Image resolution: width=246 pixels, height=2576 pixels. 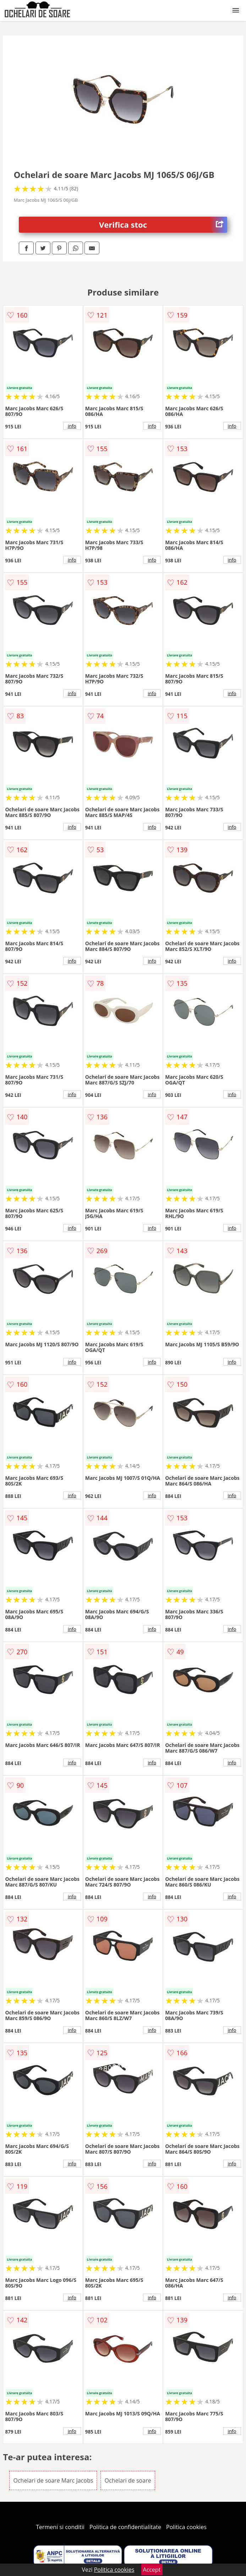 What do you see at coordinates (152, 2570) in the screenshot?
I see `Accept` at bounding box center [152, 2570].